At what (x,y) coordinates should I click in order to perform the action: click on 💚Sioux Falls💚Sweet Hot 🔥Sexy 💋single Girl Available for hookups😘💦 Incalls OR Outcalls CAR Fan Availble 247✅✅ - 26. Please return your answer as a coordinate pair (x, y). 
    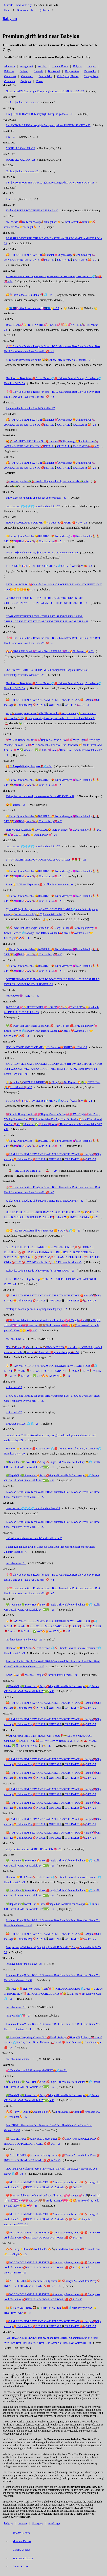
    Looking at the image, I should click on (52, 1607).